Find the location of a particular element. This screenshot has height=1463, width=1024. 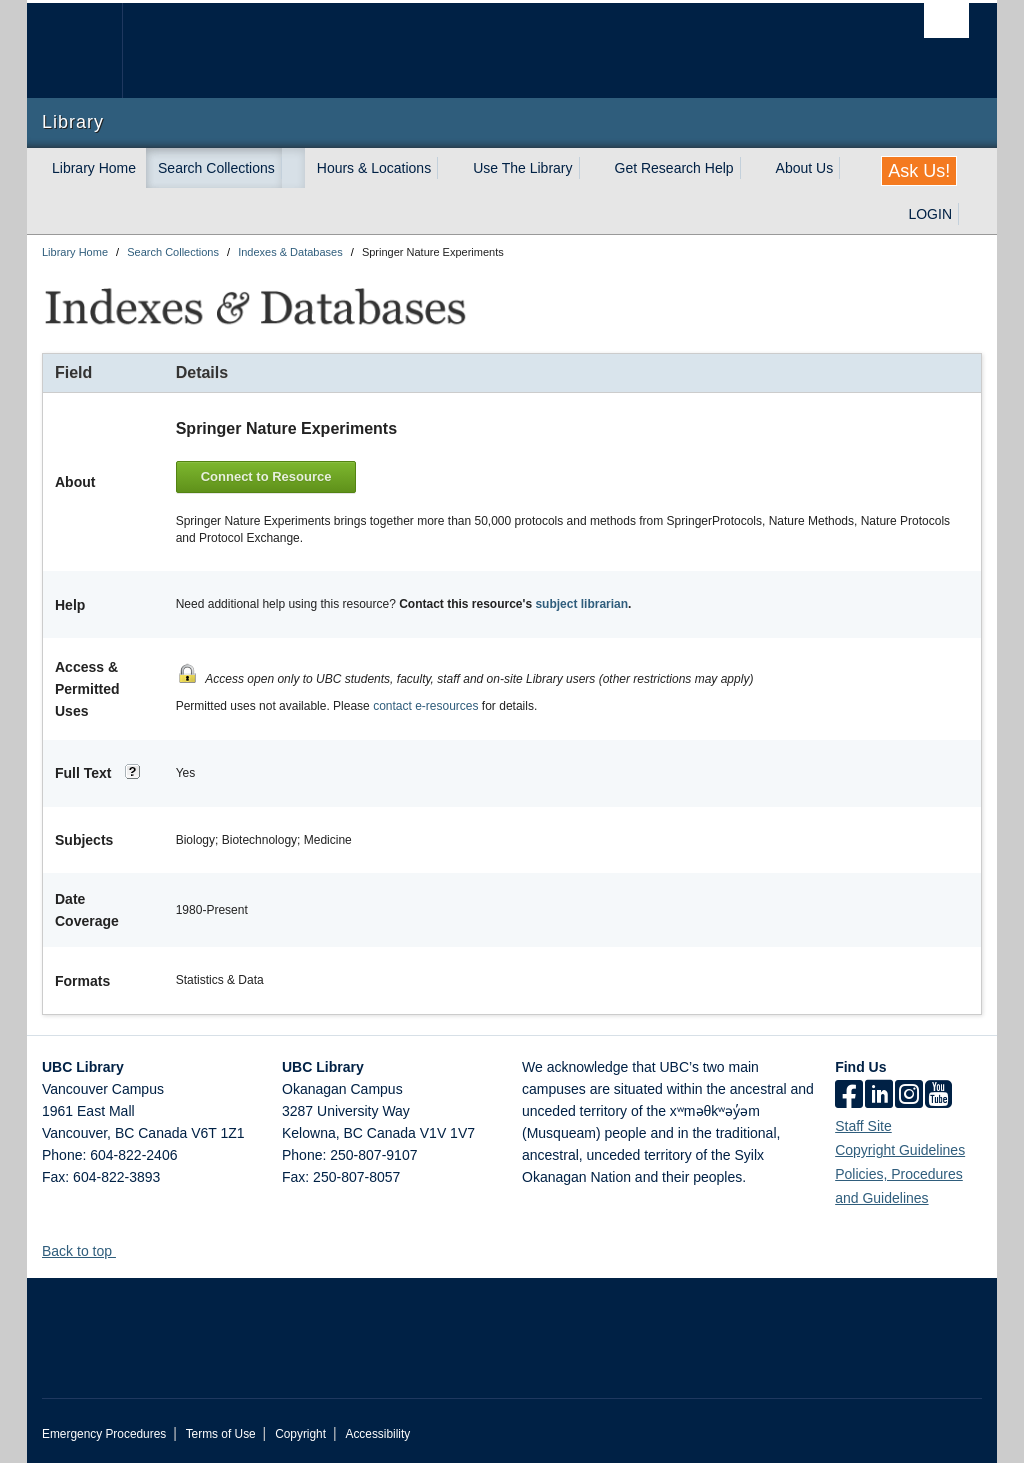

Get Research Help is located at coordinates (674, 168).